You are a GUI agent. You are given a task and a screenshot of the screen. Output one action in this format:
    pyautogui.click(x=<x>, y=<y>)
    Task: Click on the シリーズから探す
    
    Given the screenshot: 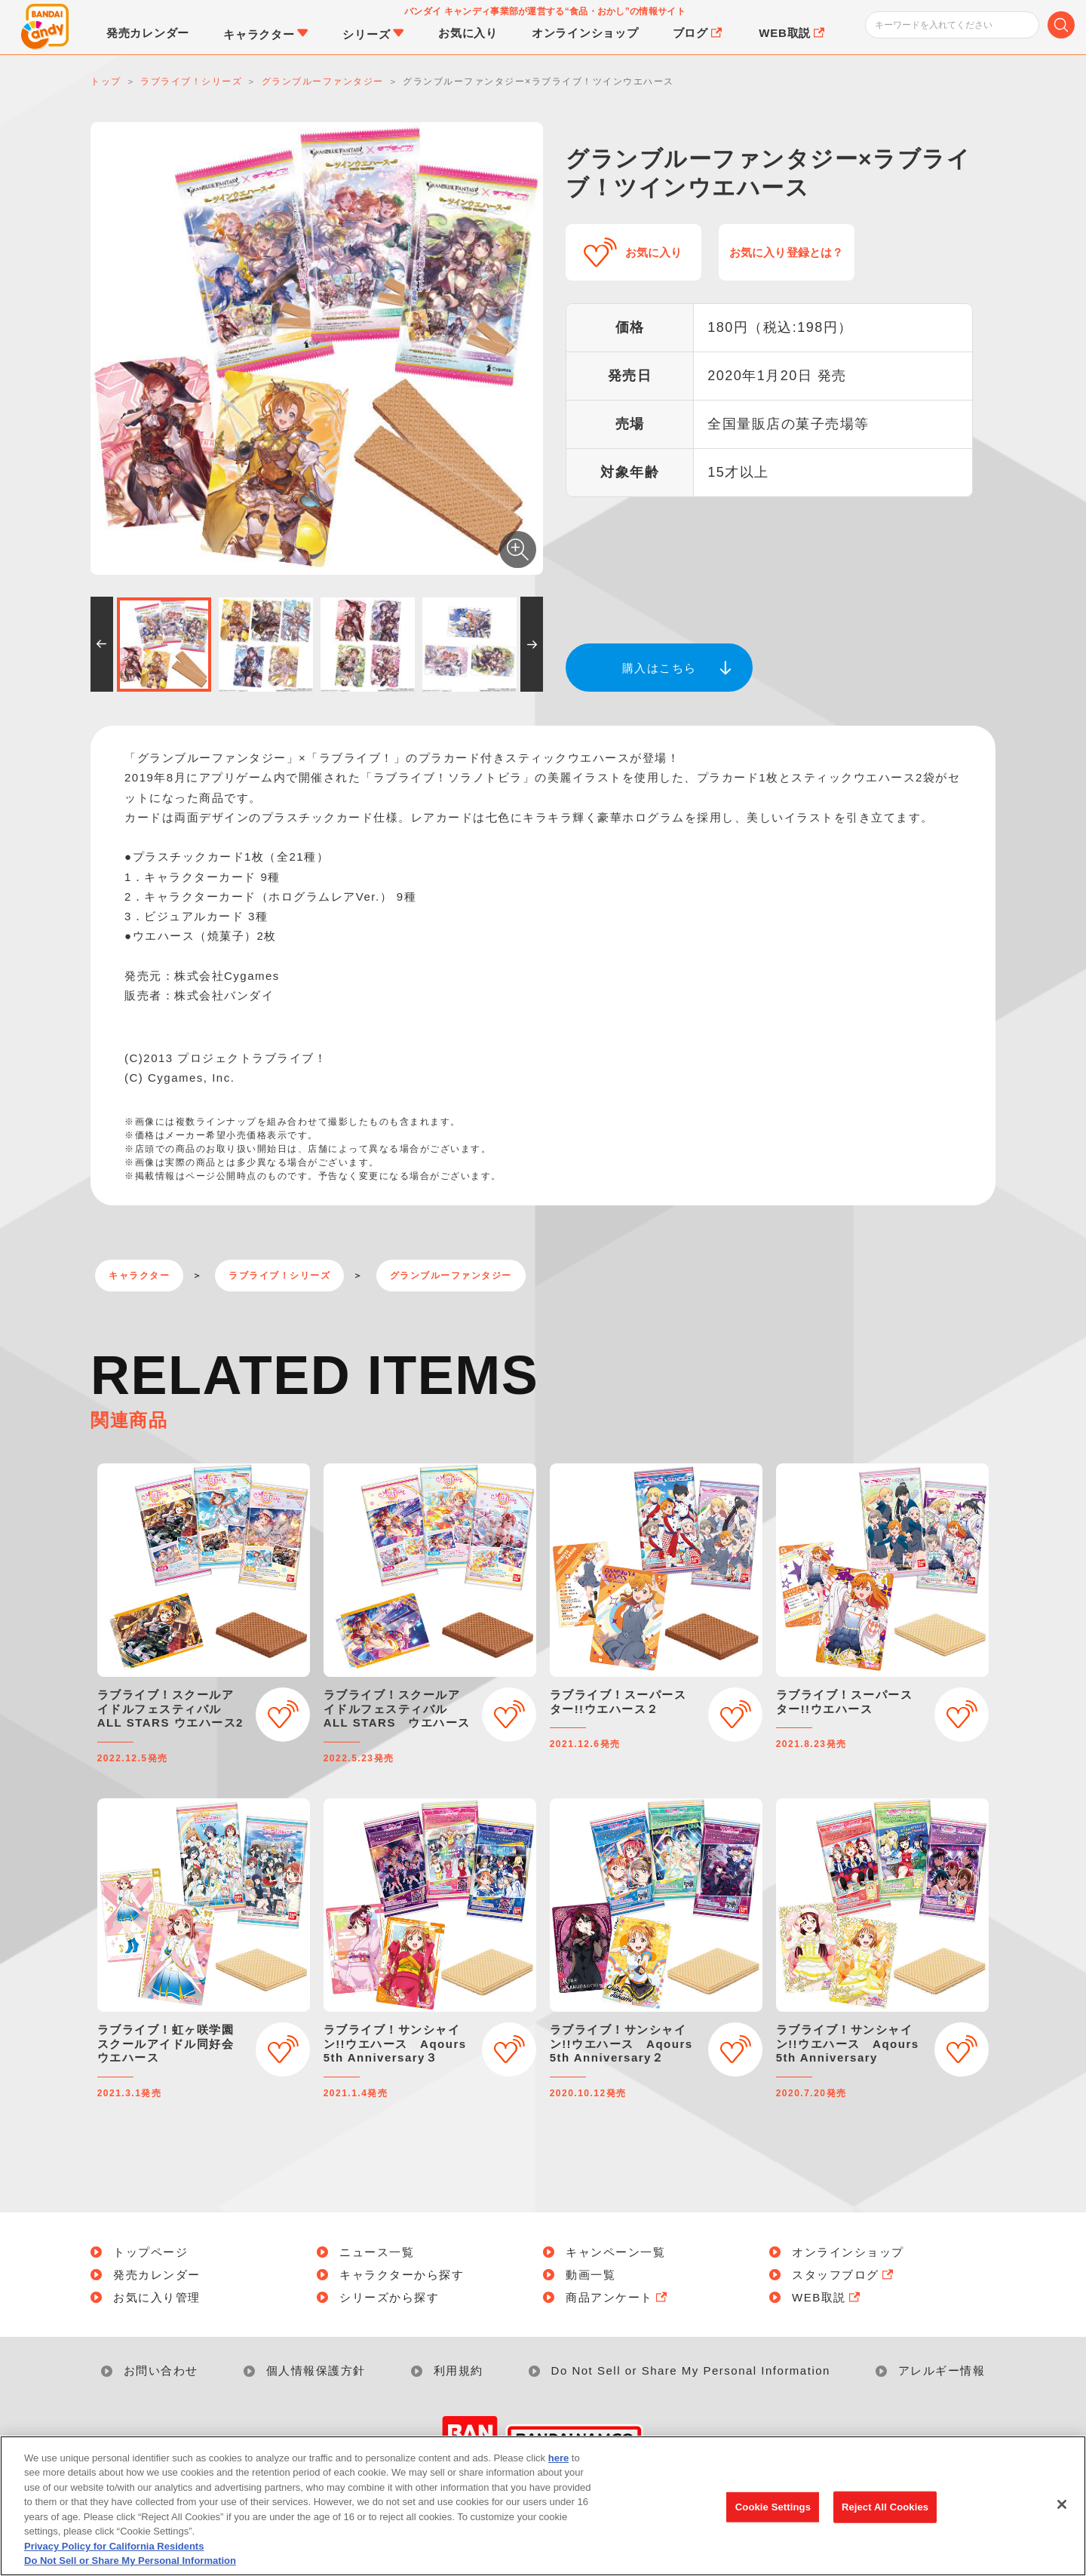 What is the action you would take?
    pyautogui.click(x=389, y=2297)
    